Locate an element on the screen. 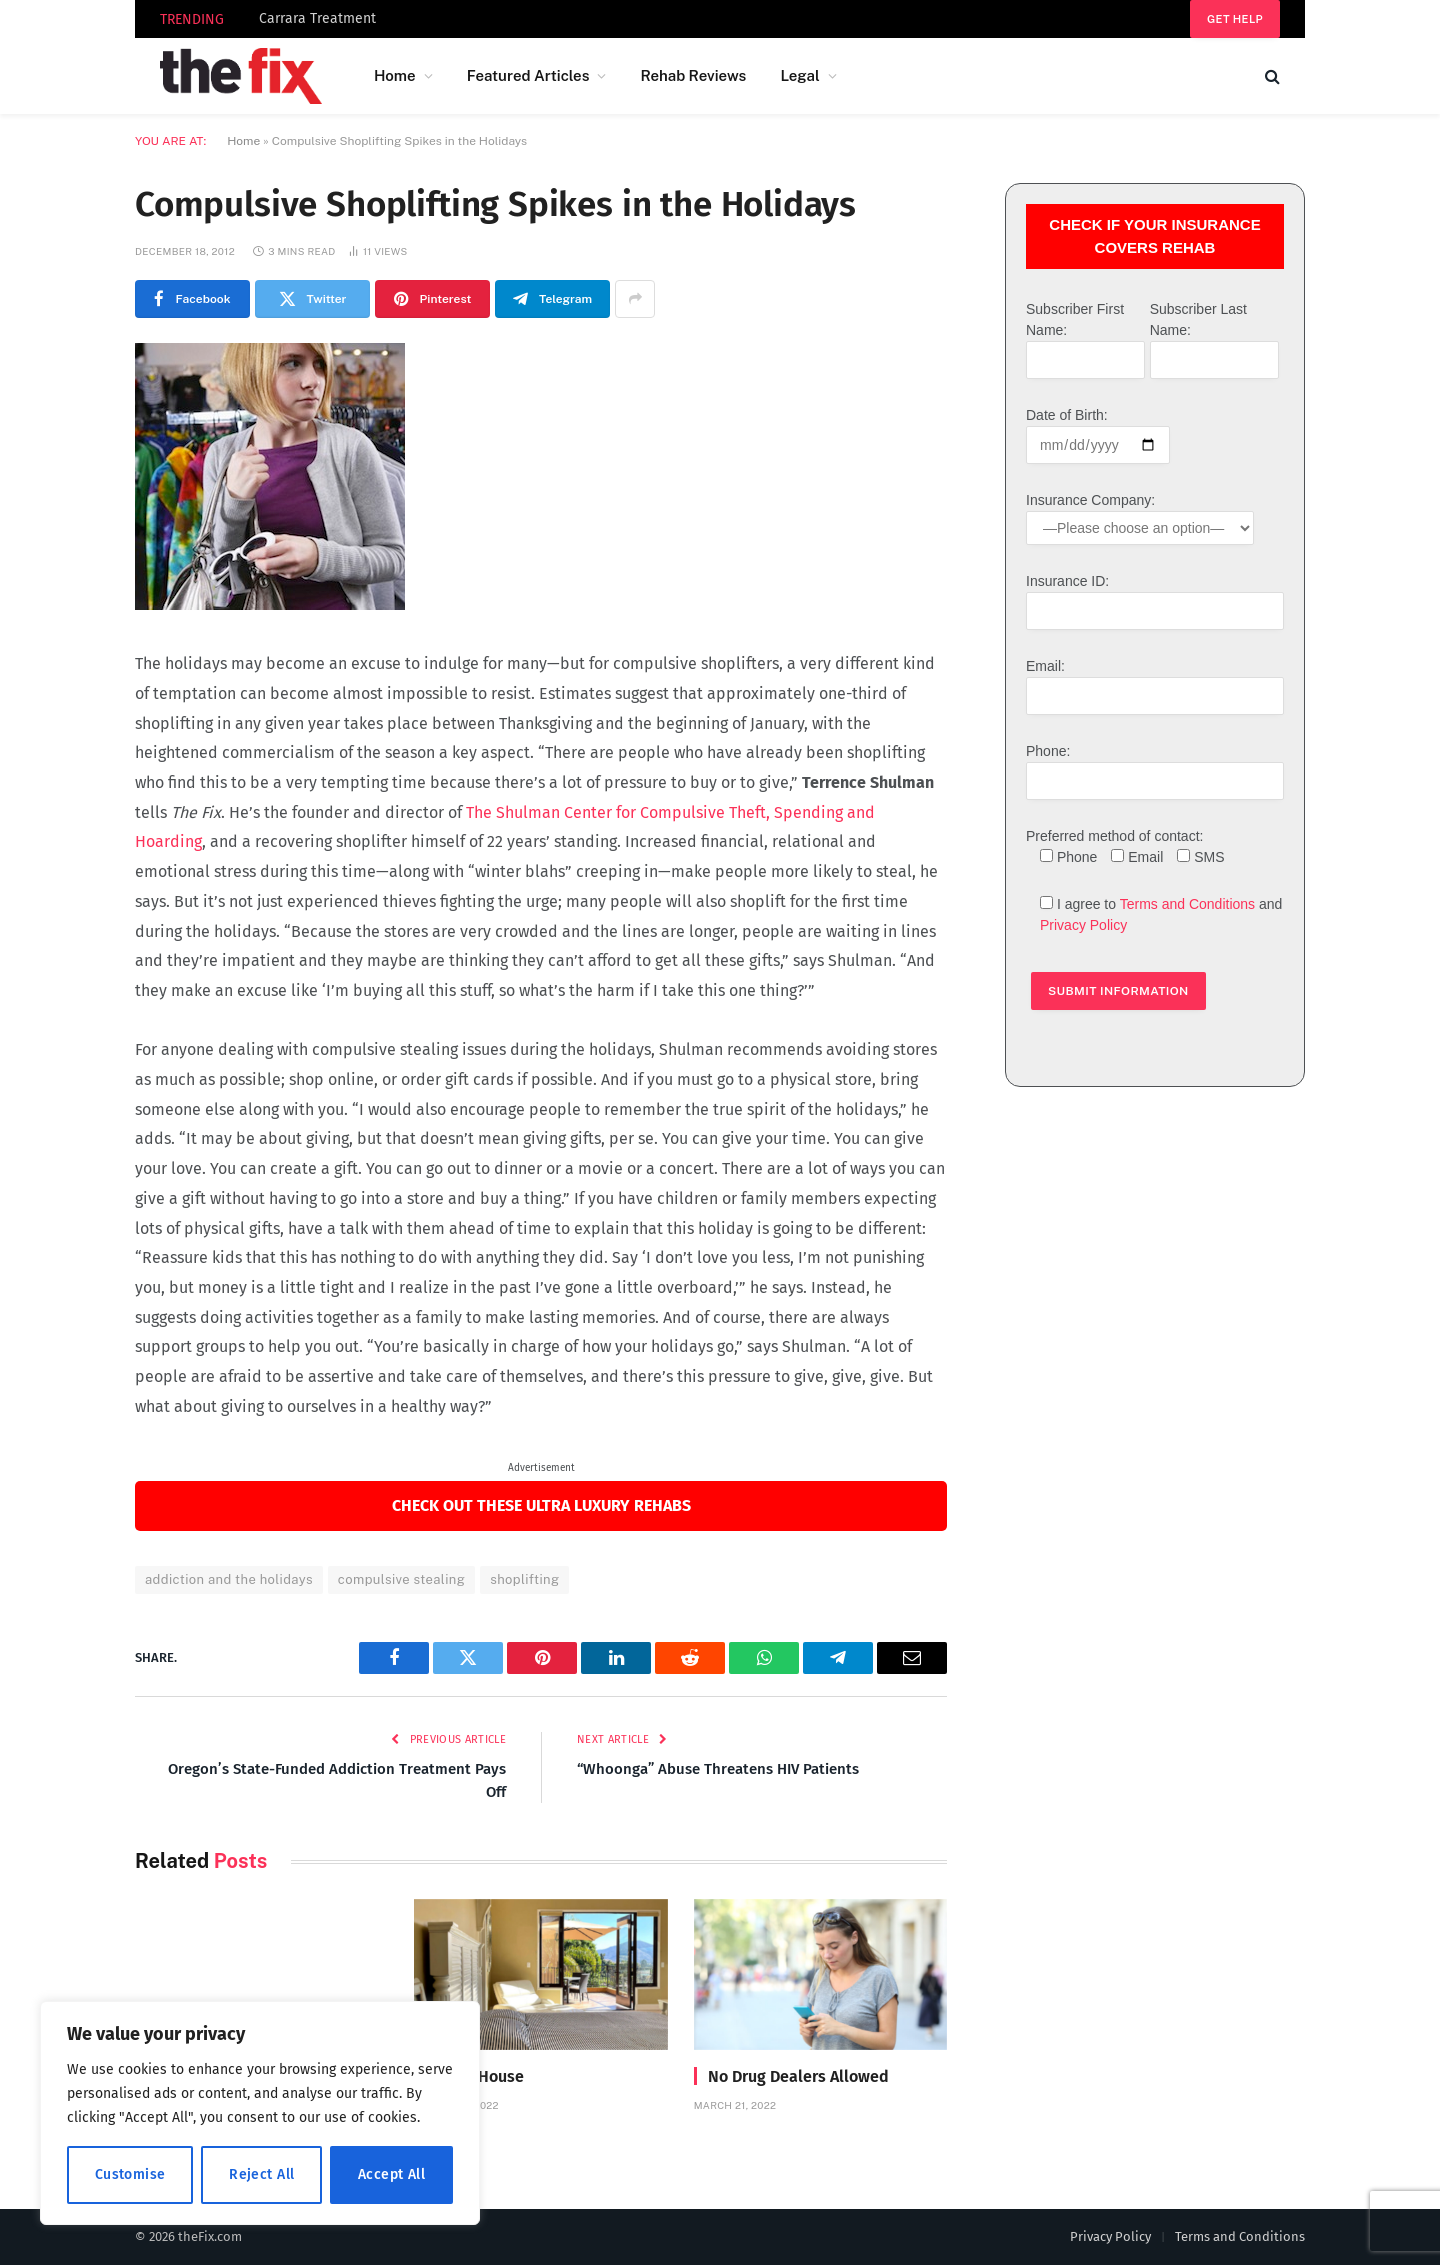 The width and height of the screenshot is (1440, 2265). Get help is located at coordinates (1235, 19).